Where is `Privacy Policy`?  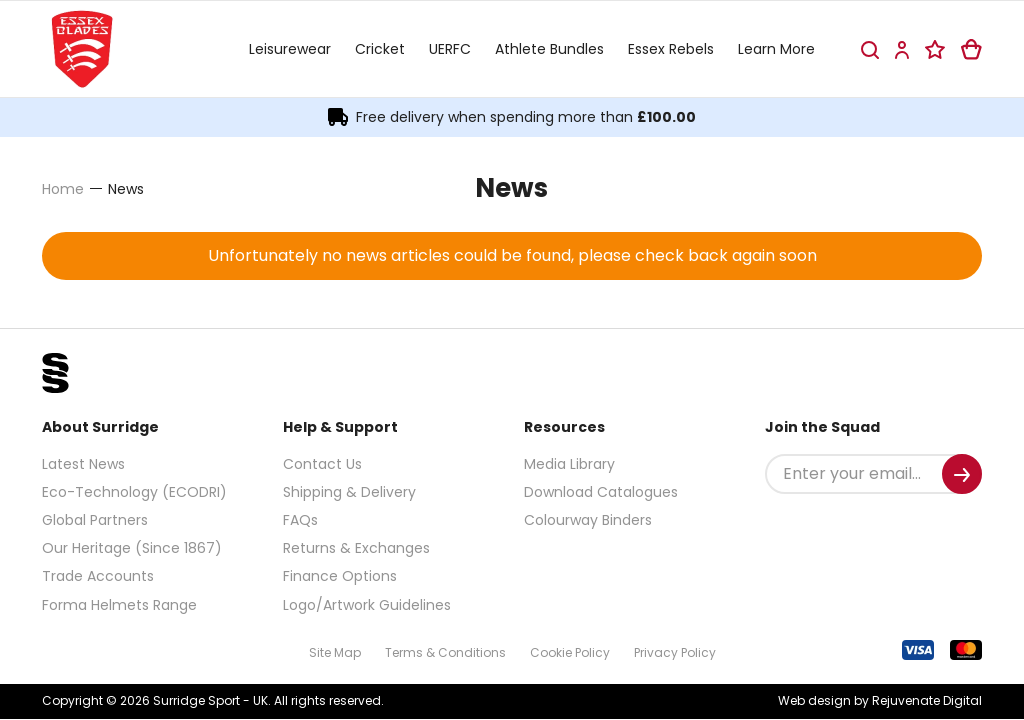
Privacy Policy is located at coordinates (675, 652).